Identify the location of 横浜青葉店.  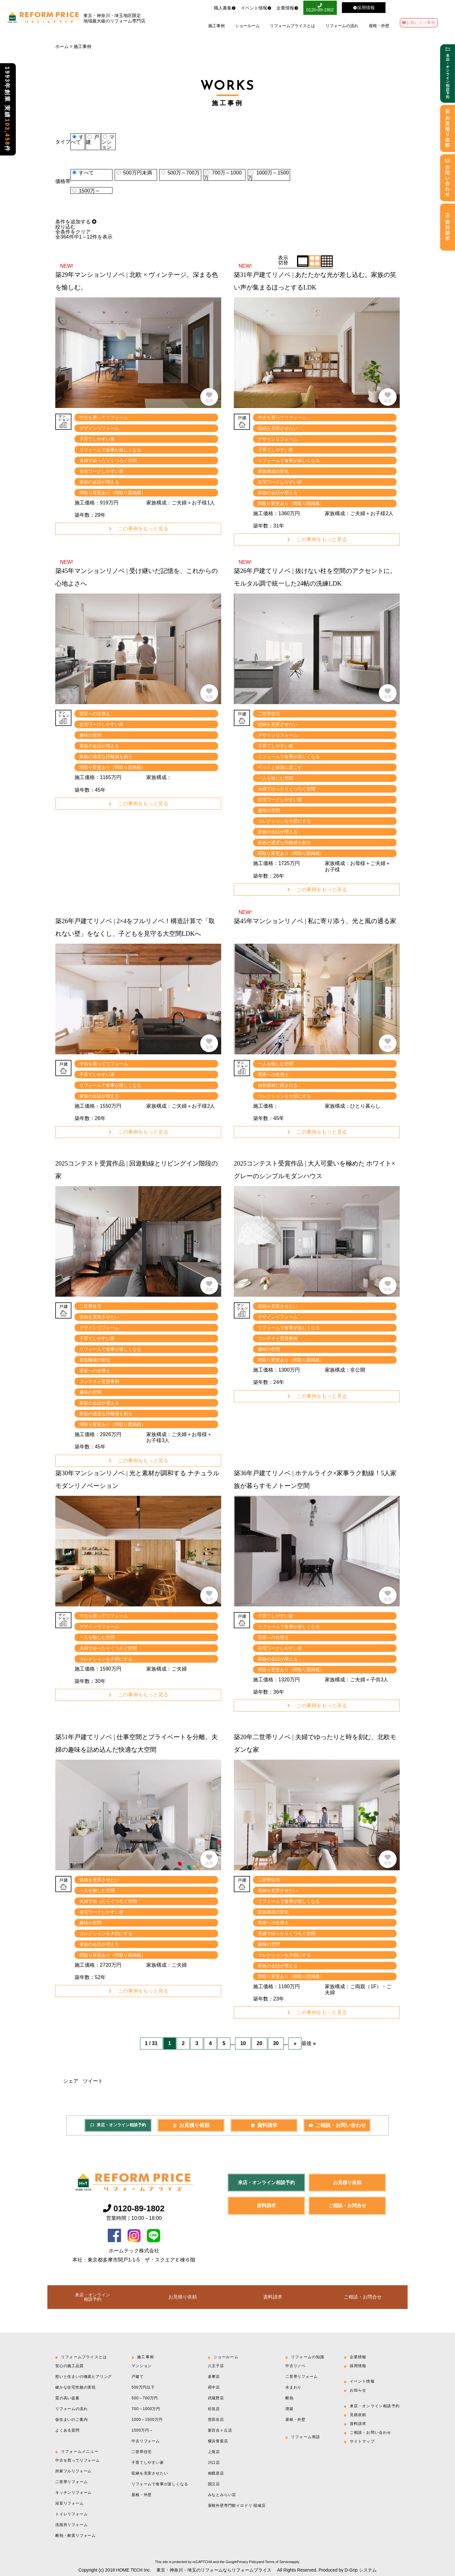
(218, 2440).